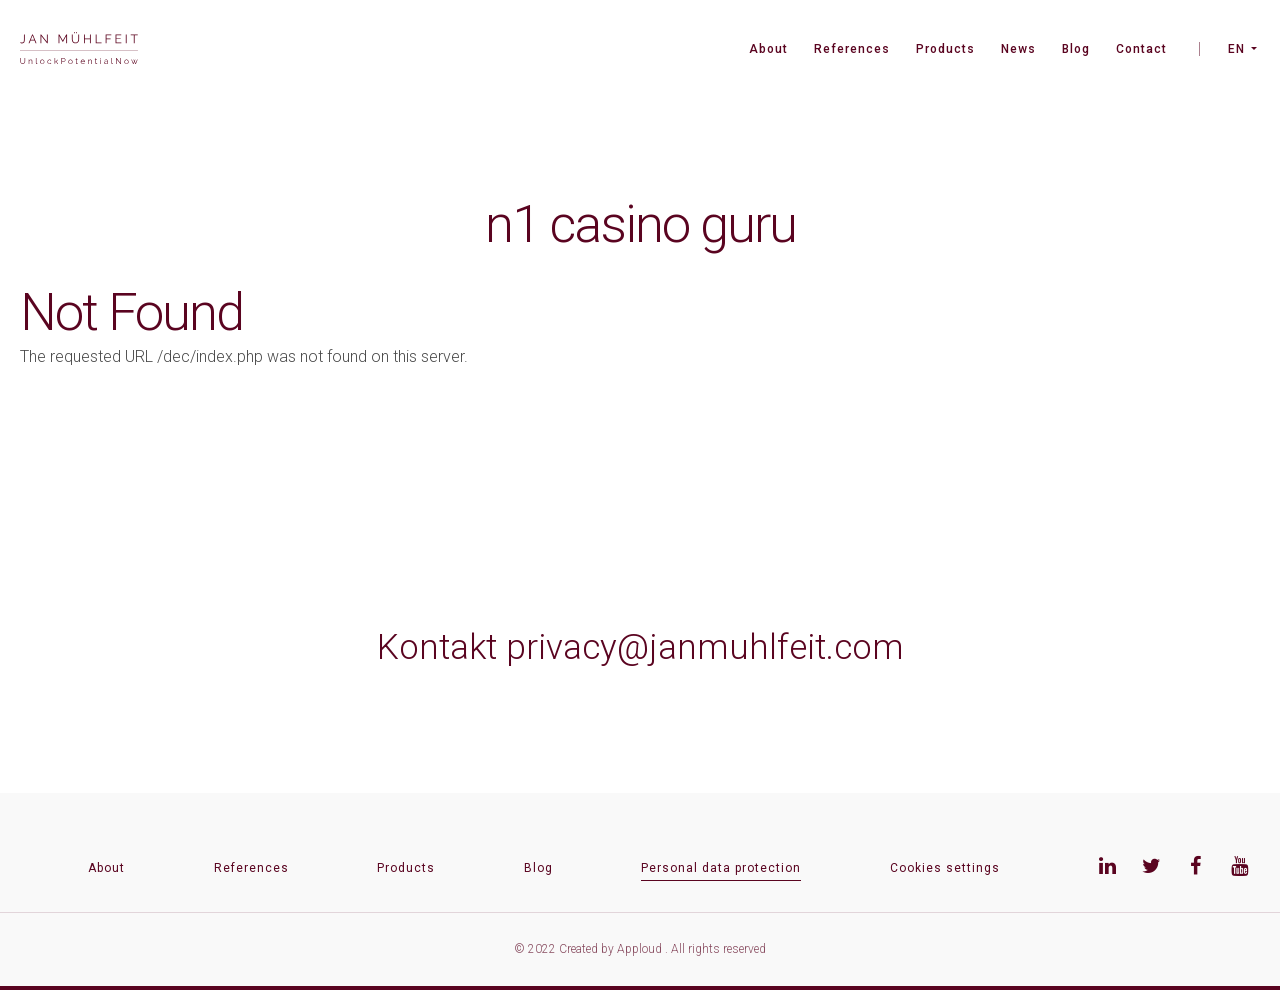  I want to click on About, so click(768, 49).